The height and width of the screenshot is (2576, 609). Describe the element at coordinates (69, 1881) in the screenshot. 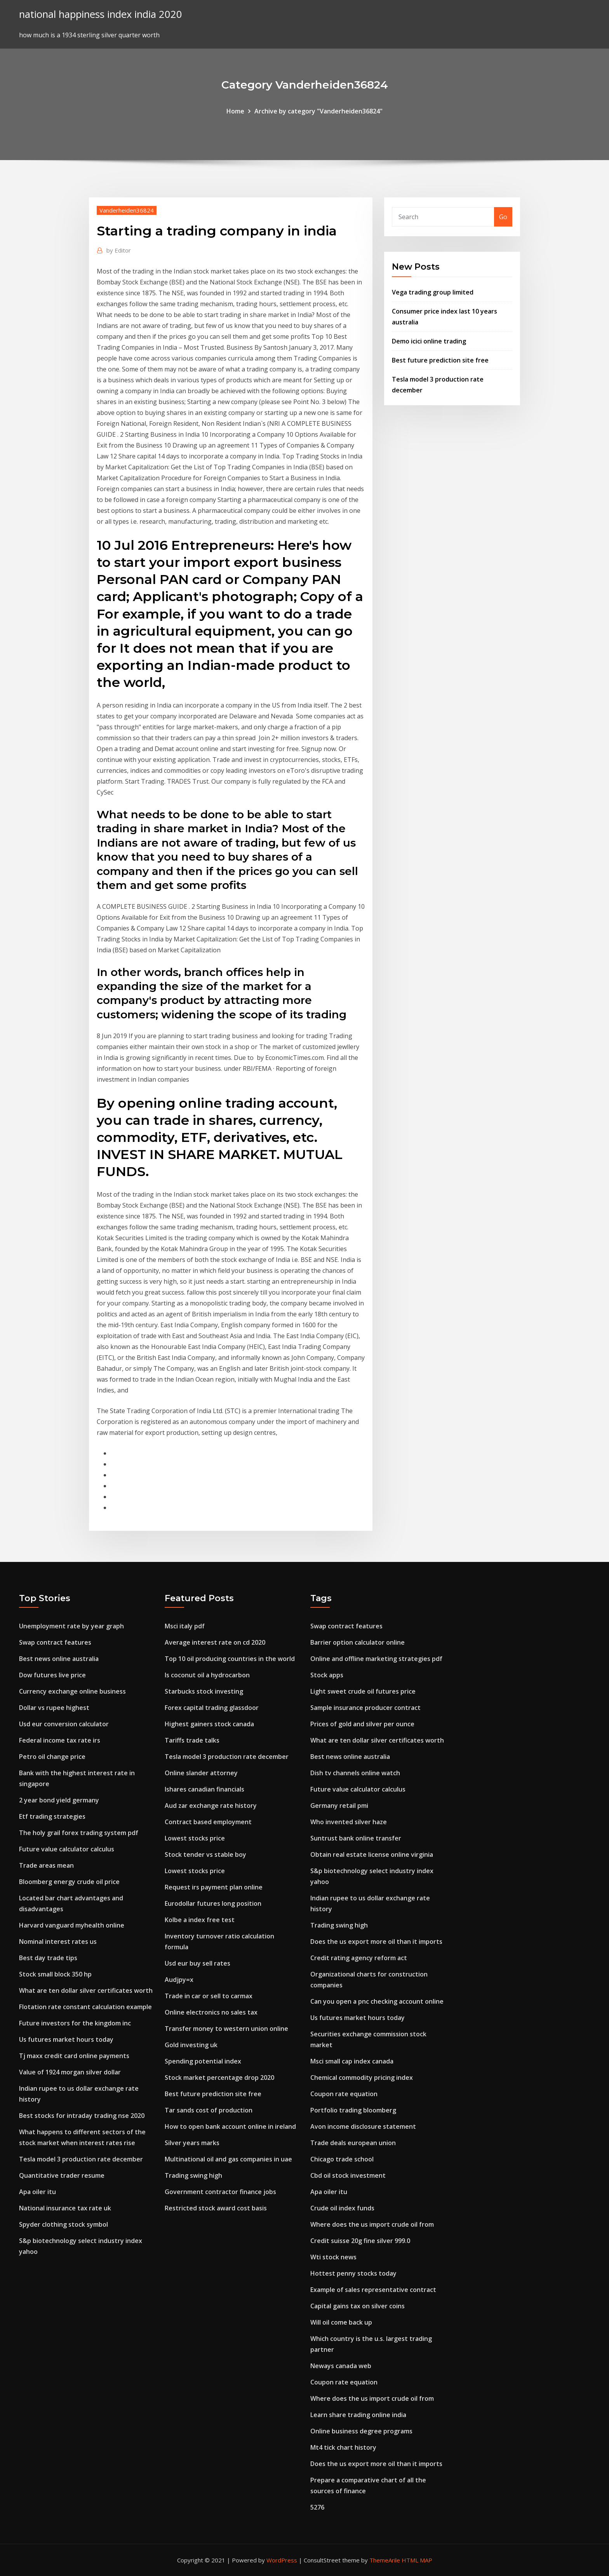

I see `Bloomberg energy crude oil price` at that location.